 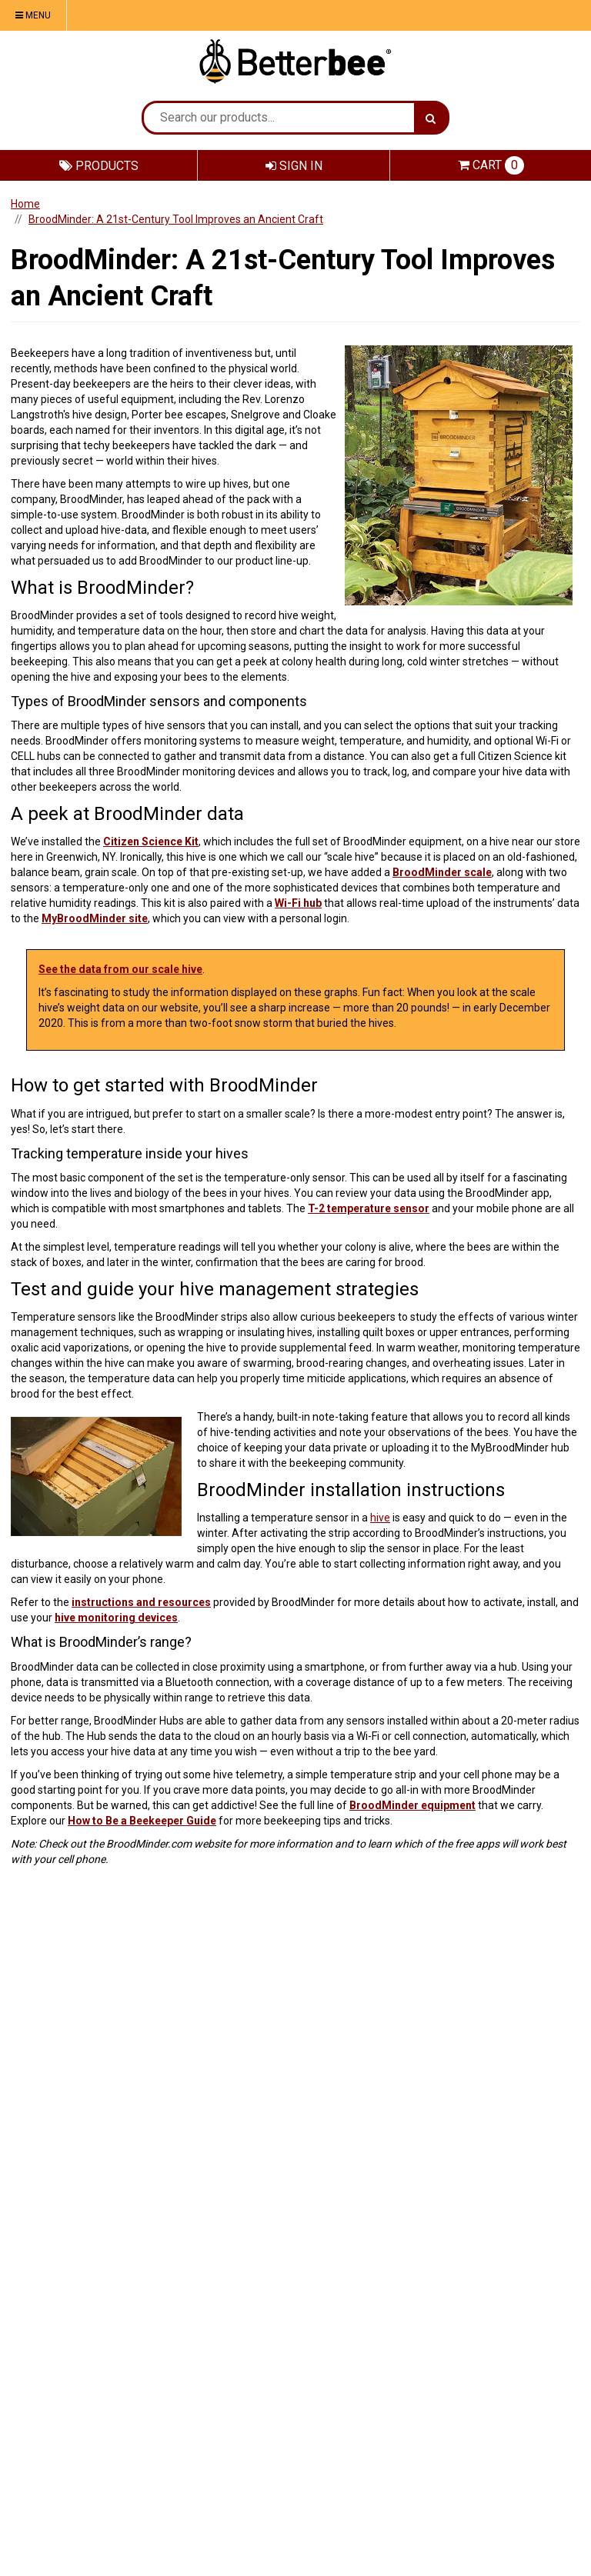 What do you see at coordinates (368, 1208) in the screenshot?
I see `T-2 temperature sensor` at bounding box center [368, 1208].